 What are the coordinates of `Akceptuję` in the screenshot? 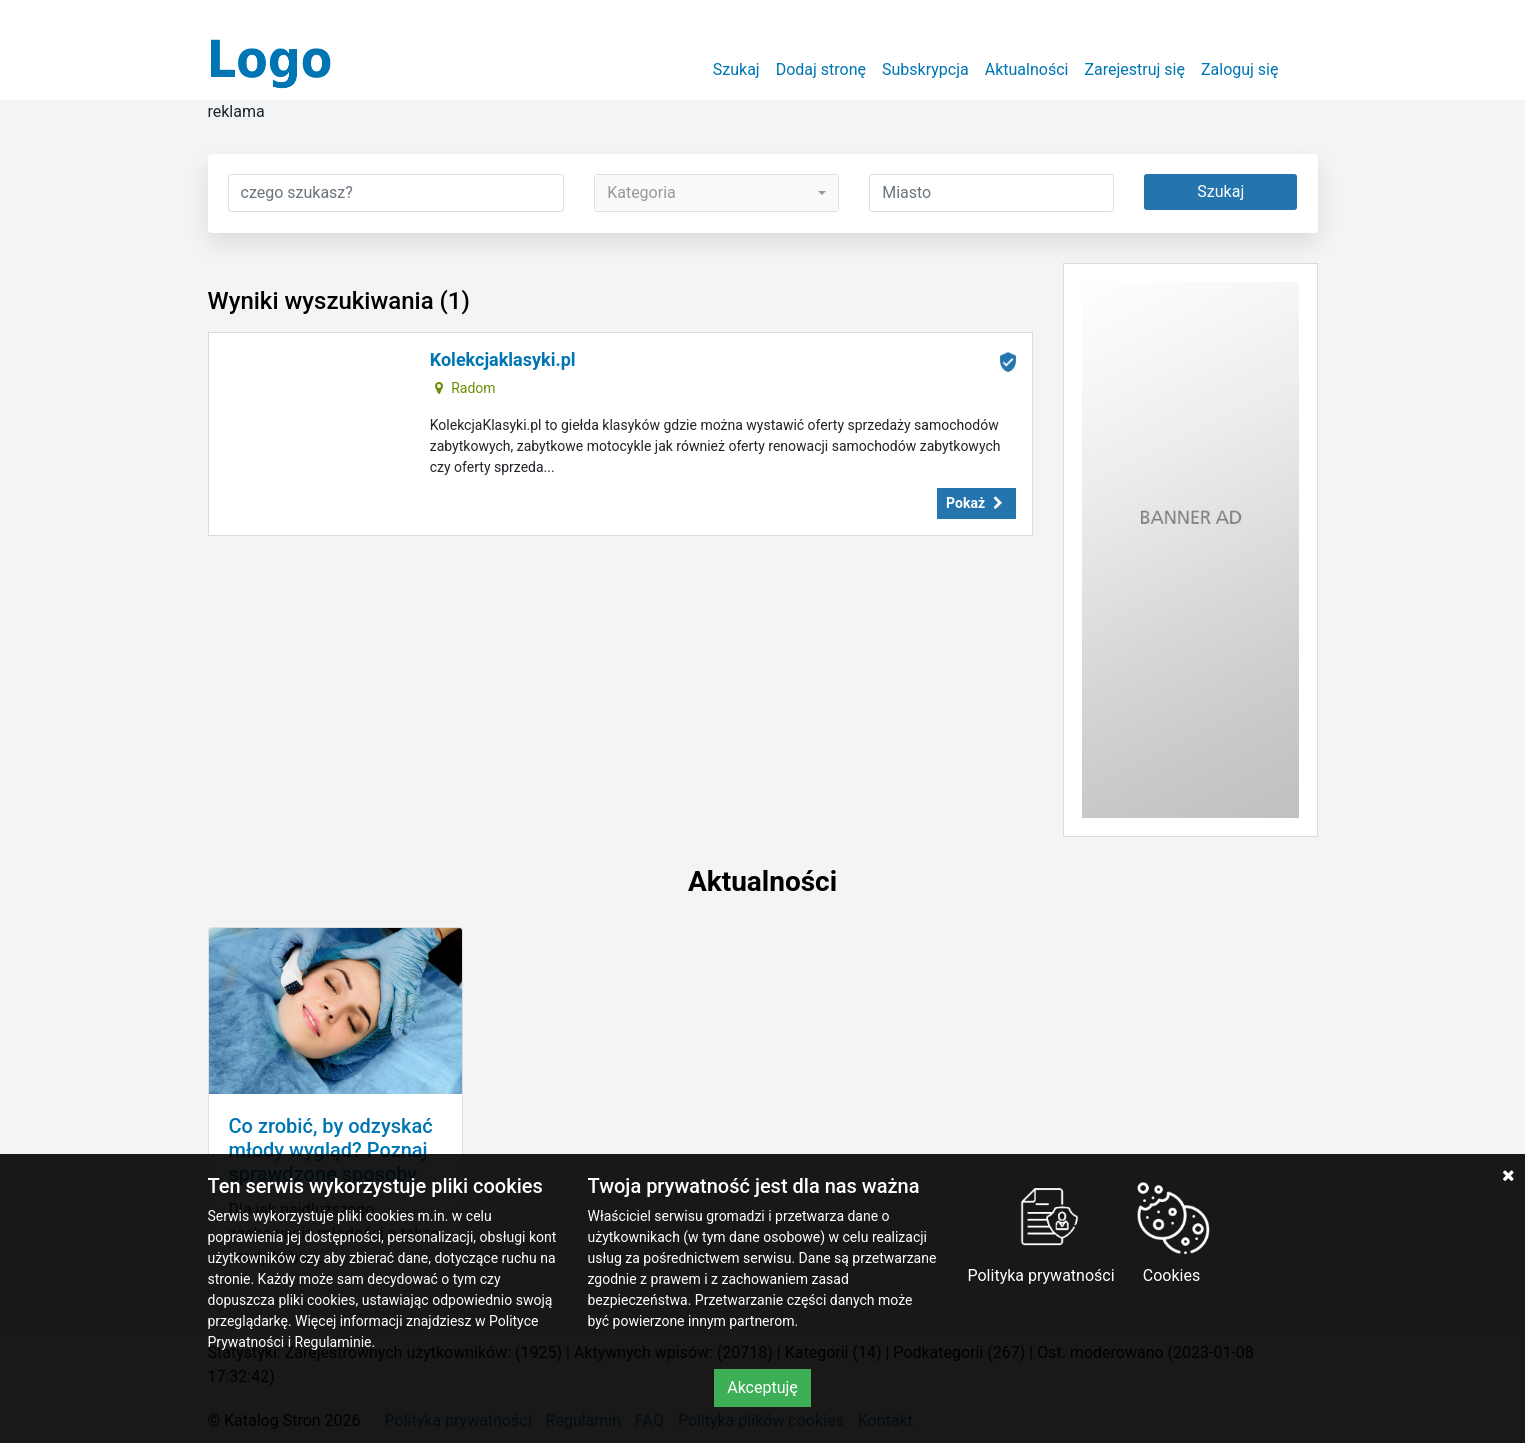 It's located at (762, 1387).